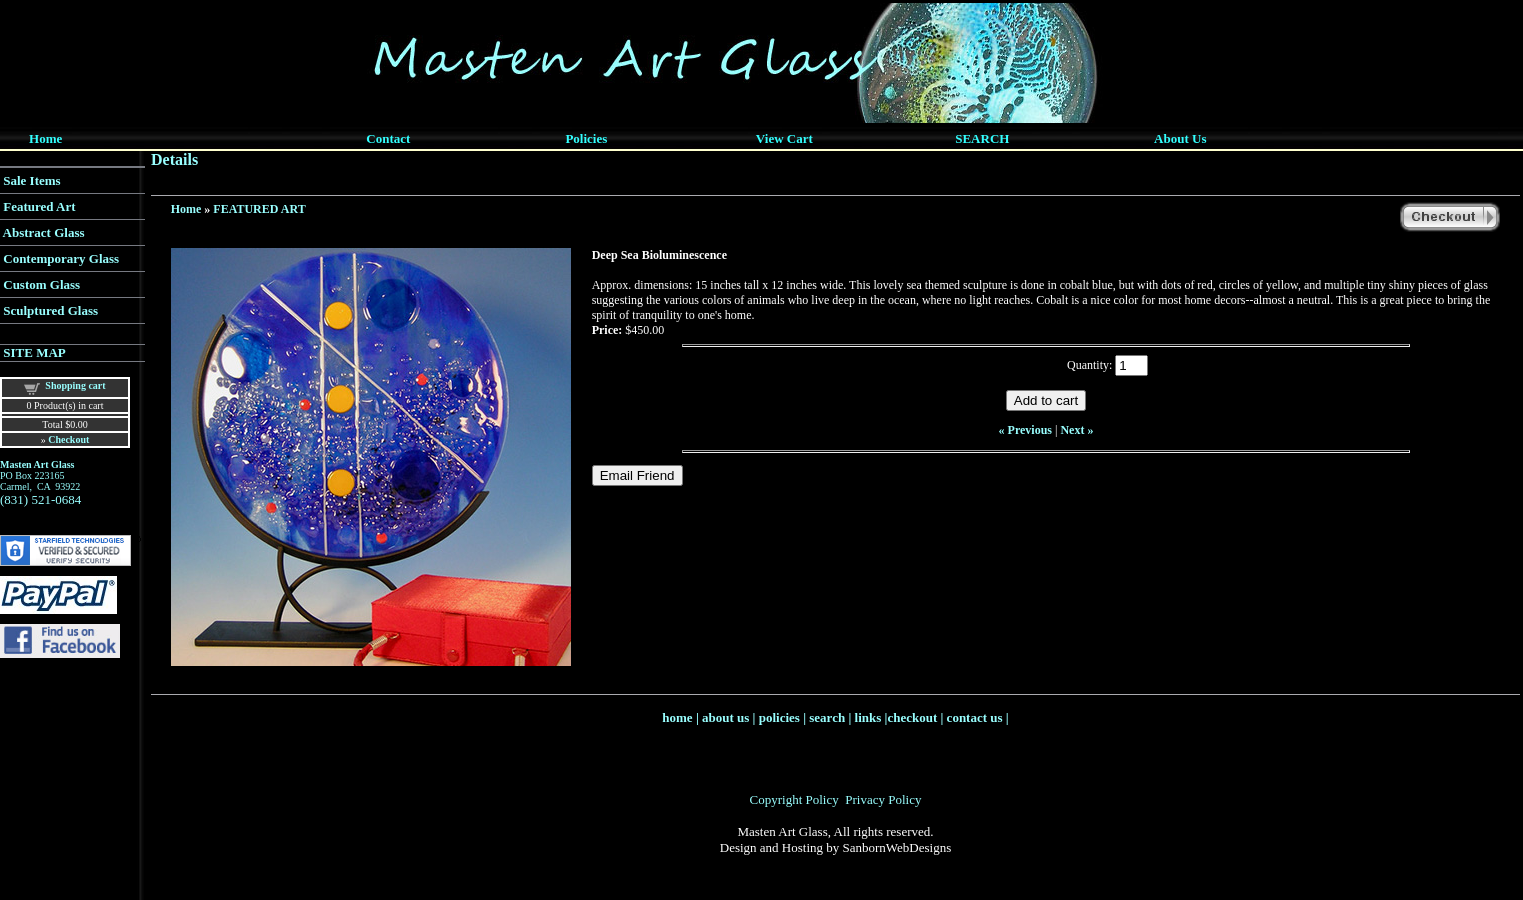 The image size is (1523, 900). What do you see at coordinates (725, 717) in the screenshot?
I see `about us` at bounding box center [725, 717].